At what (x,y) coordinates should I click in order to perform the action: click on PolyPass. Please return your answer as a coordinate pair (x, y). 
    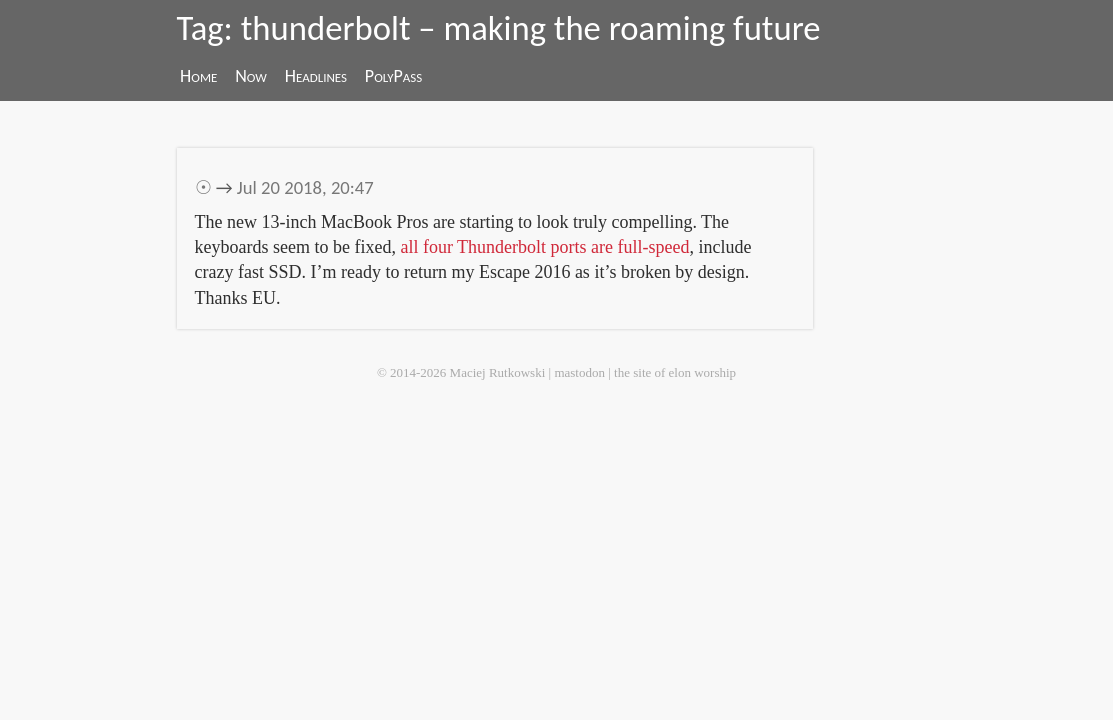
    Looking at the image, I should click on (393, 76).